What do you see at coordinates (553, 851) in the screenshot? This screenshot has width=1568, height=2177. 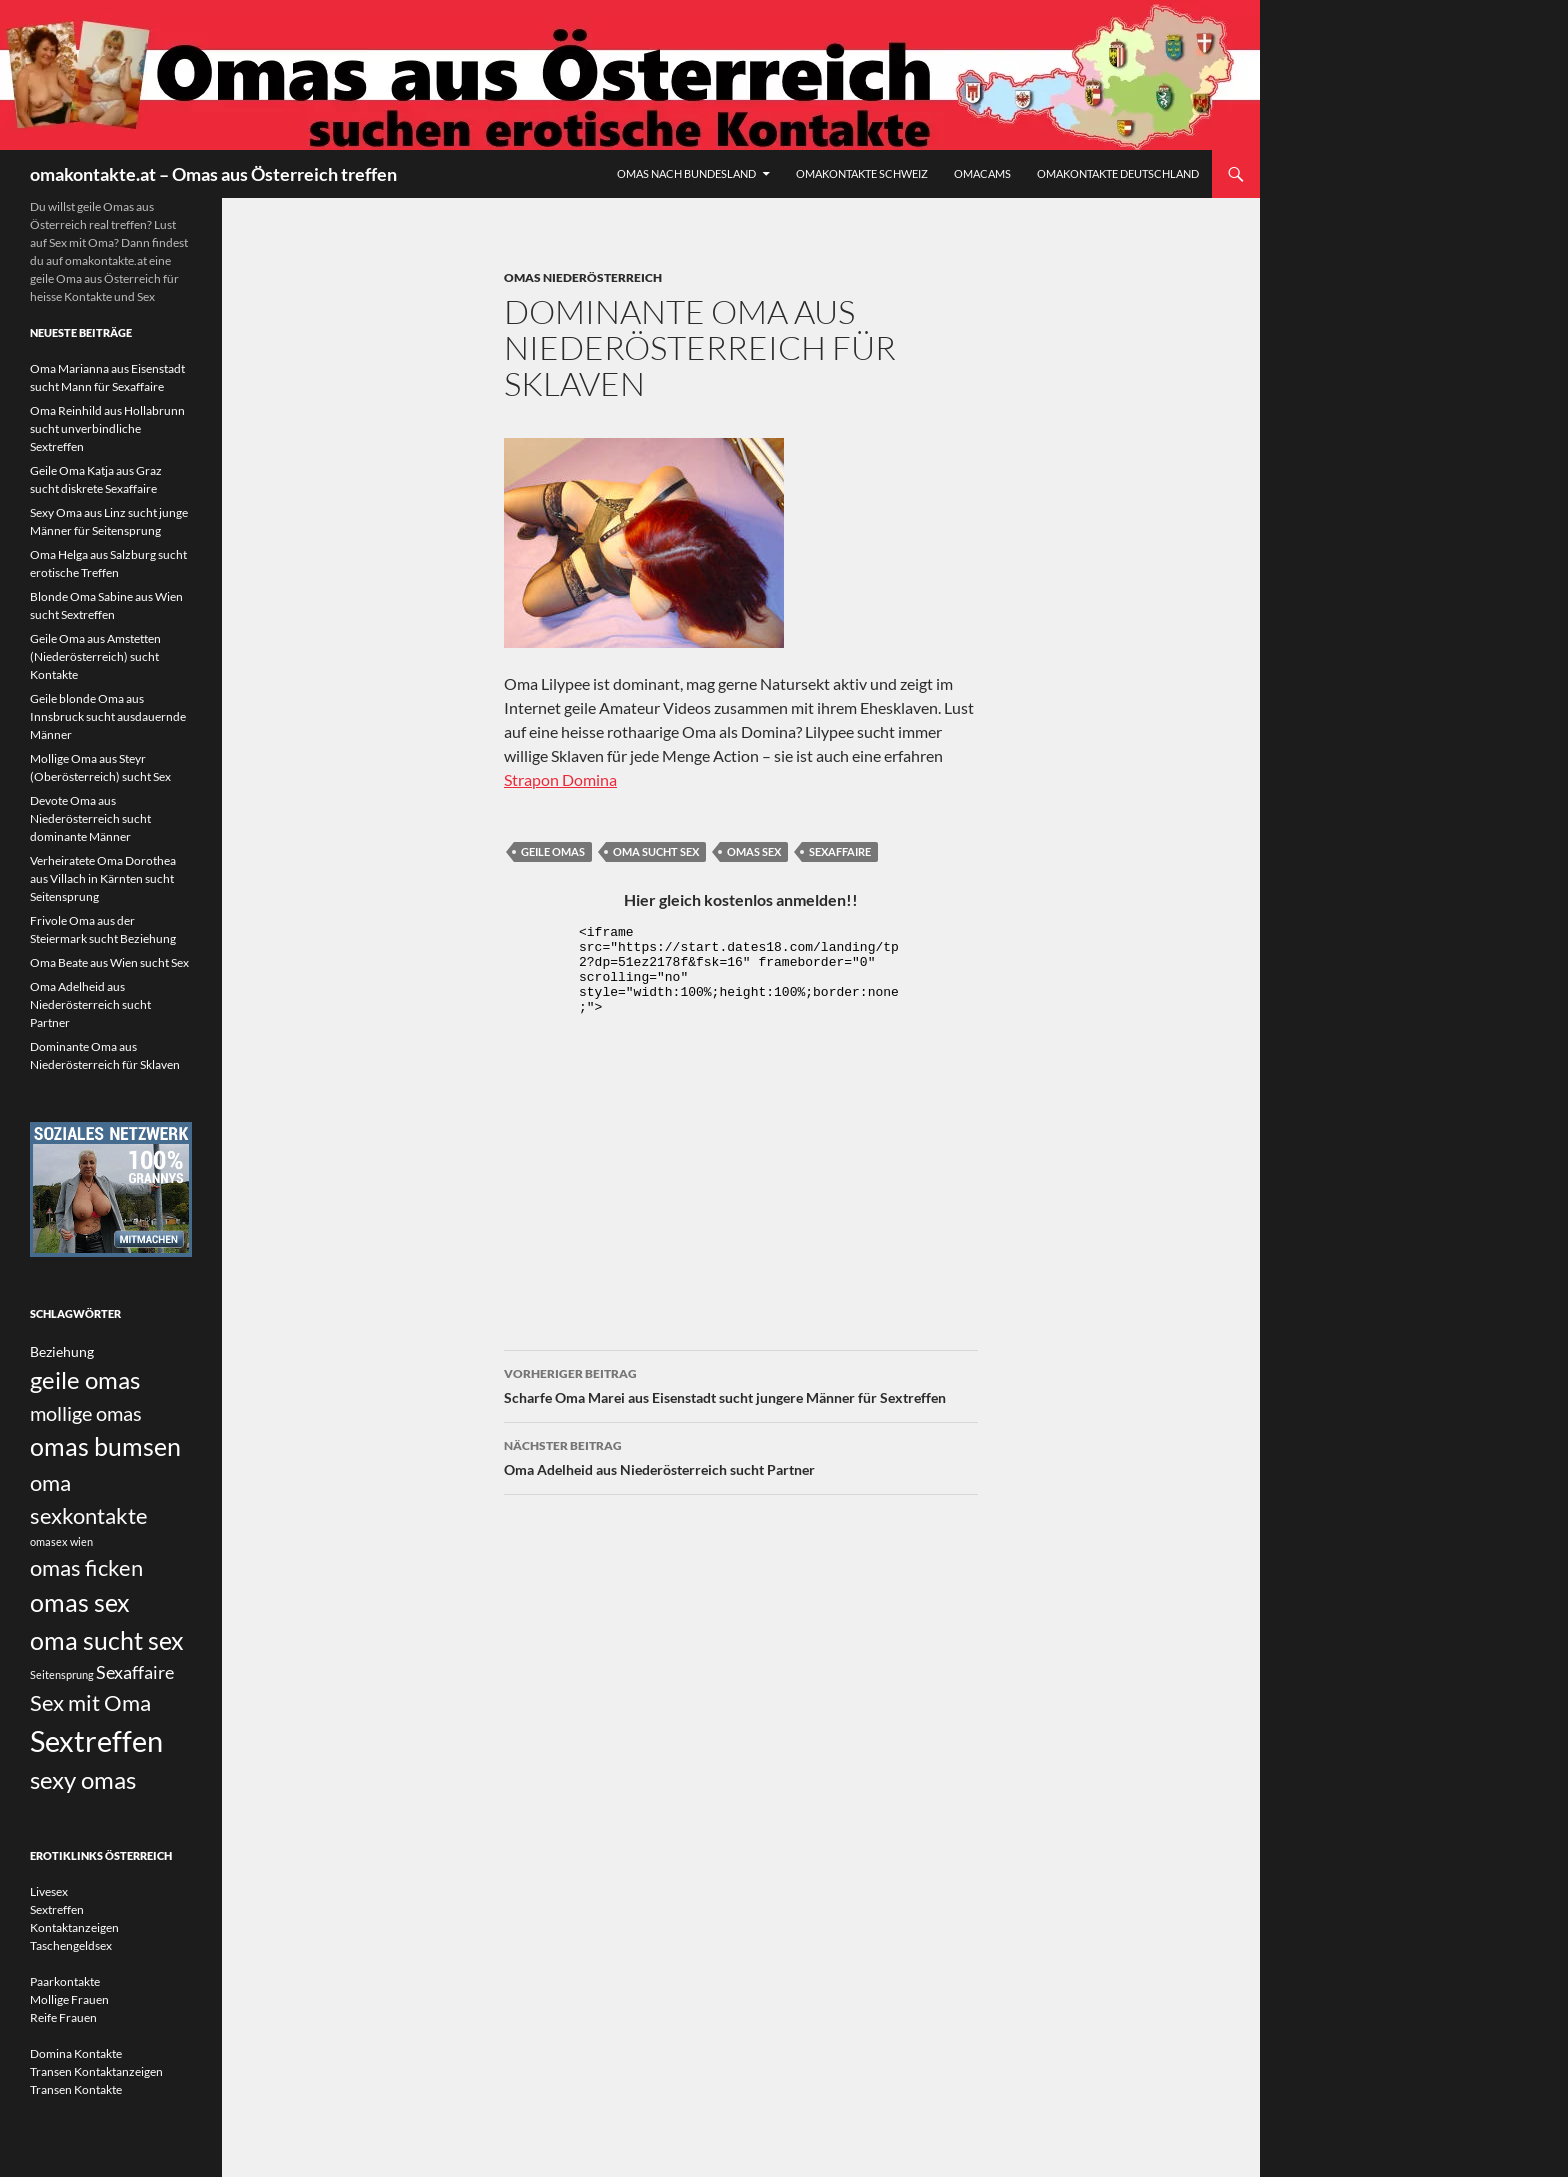 I see `geile omas` at bounding box center [553, 851].